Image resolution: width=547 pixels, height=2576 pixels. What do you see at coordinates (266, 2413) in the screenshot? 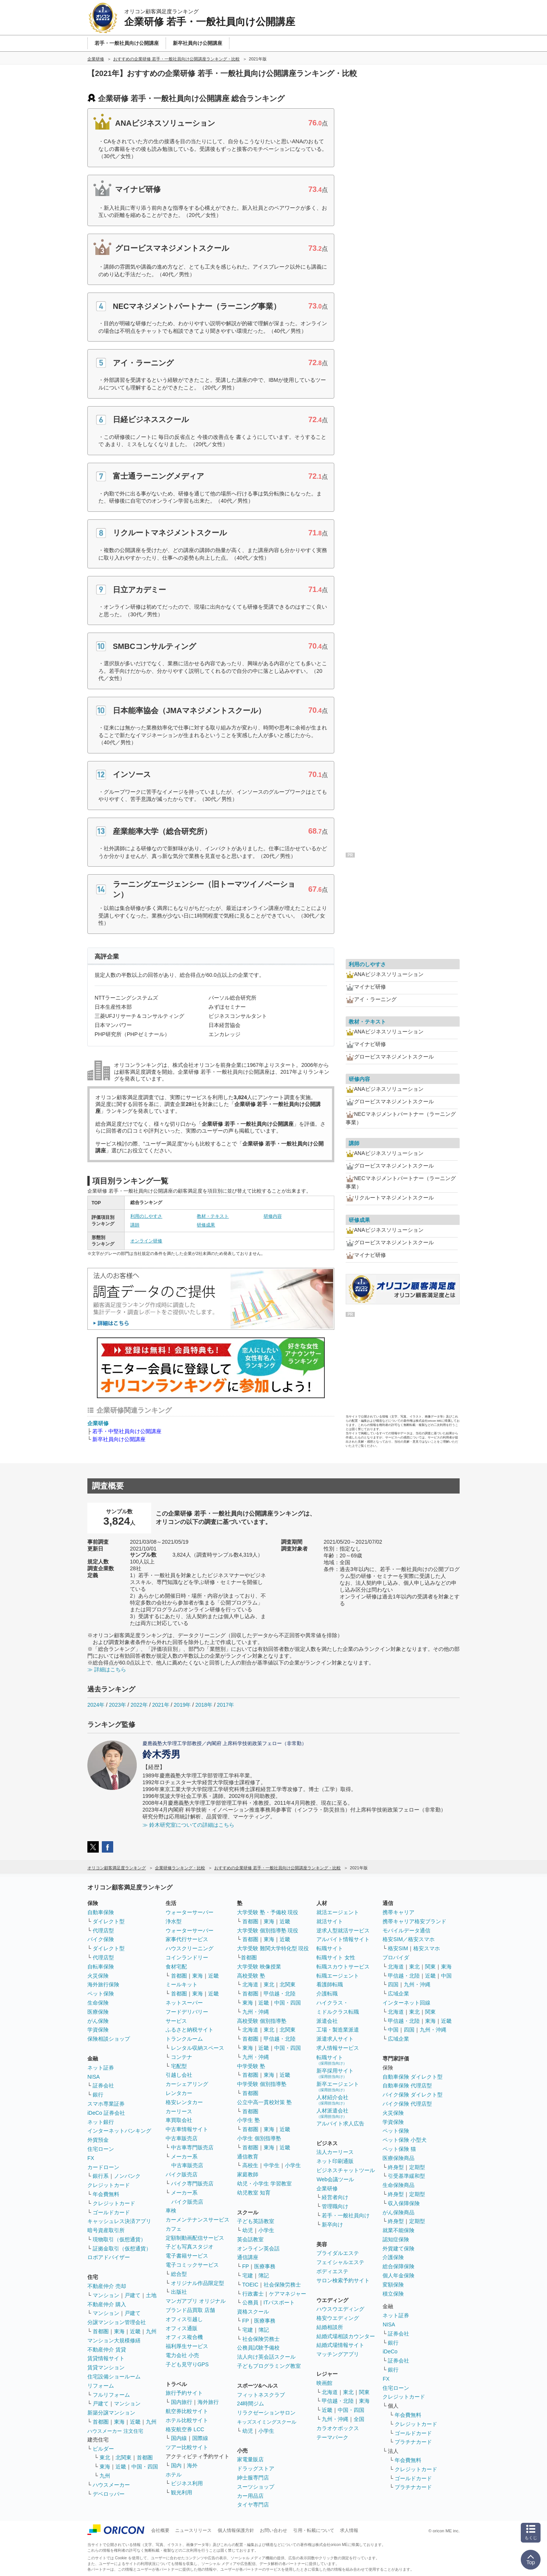
I see `リラクゼーションサロン` at bounding box center [266, 2413].